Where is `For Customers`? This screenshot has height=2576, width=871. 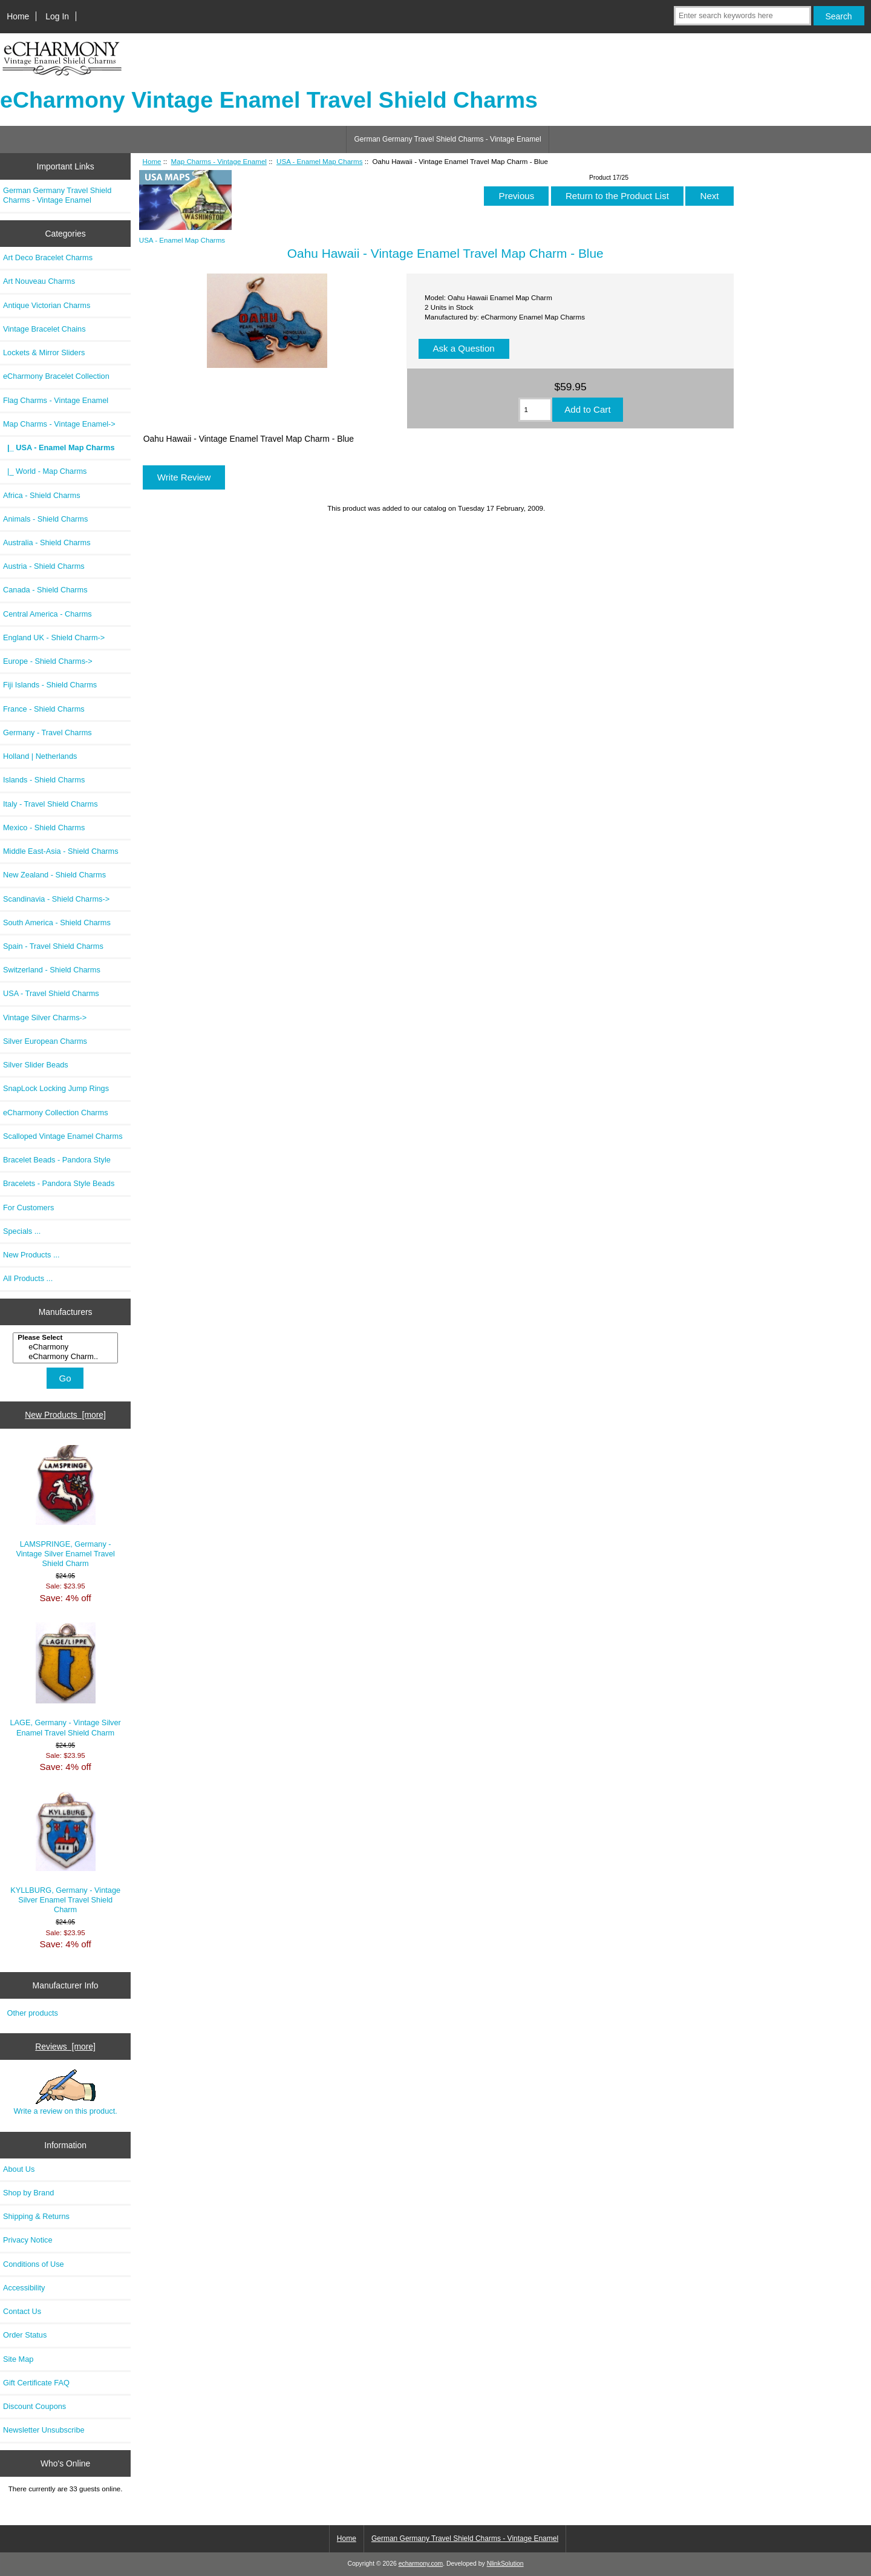 For Customers is located at coordinates (28, 1207).